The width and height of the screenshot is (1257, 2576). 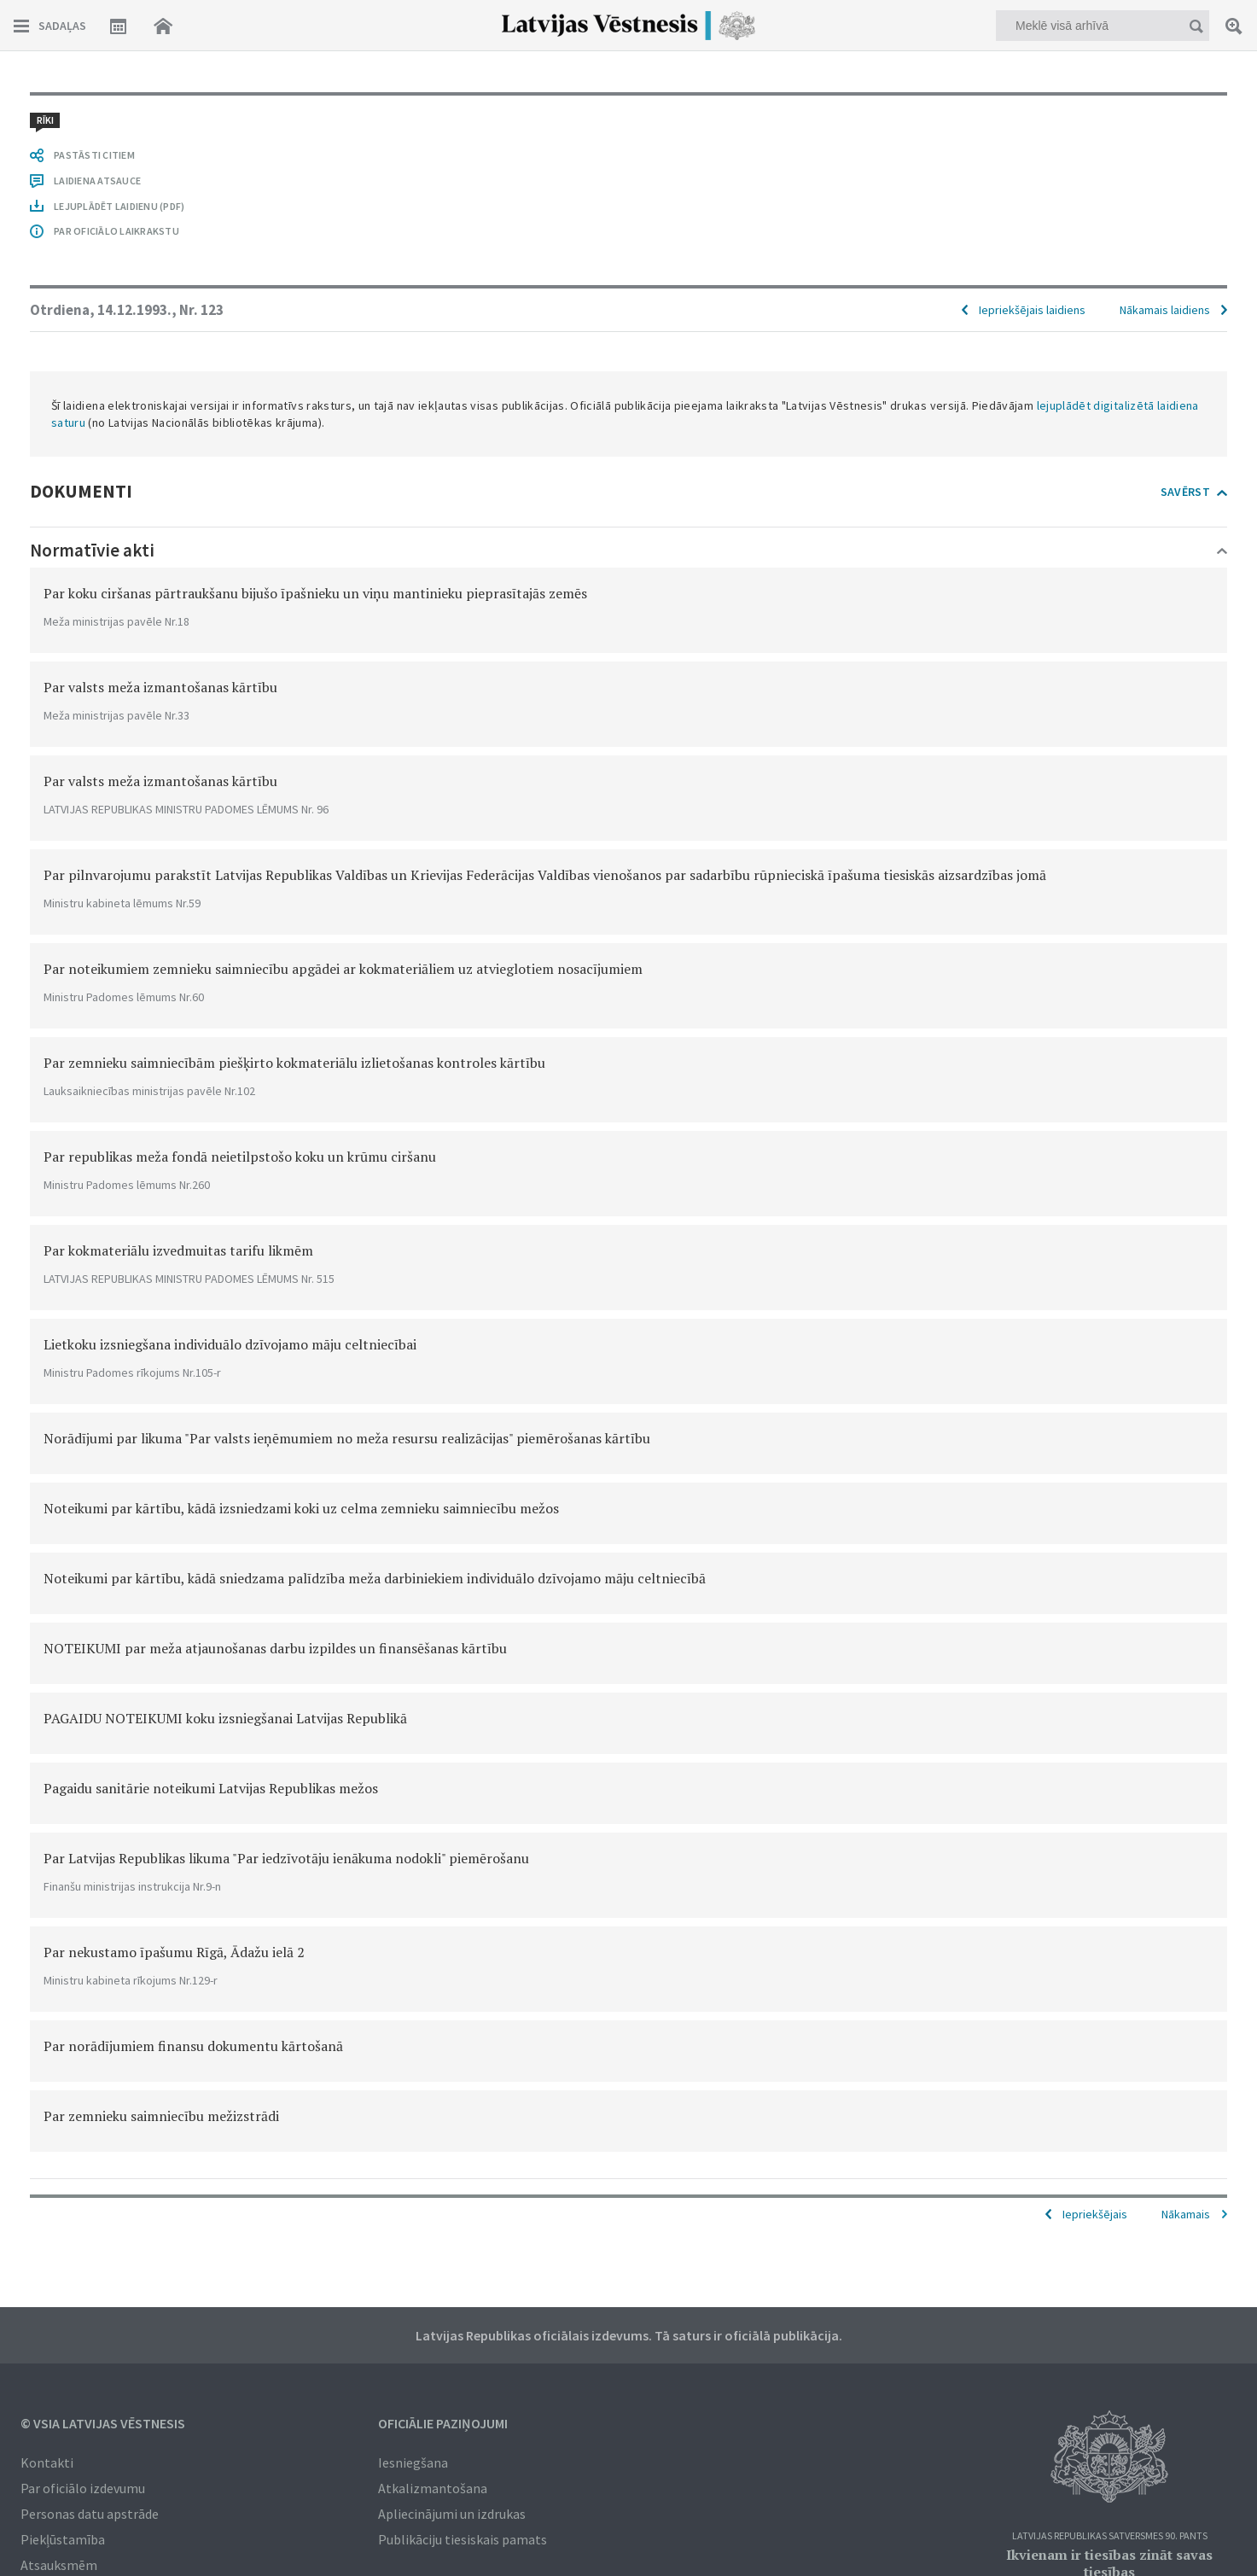 What do you see at coordinates (432, 2488) in the screenshot?
I see `Atkalizmantošana` at bounding box center [432, 2488].